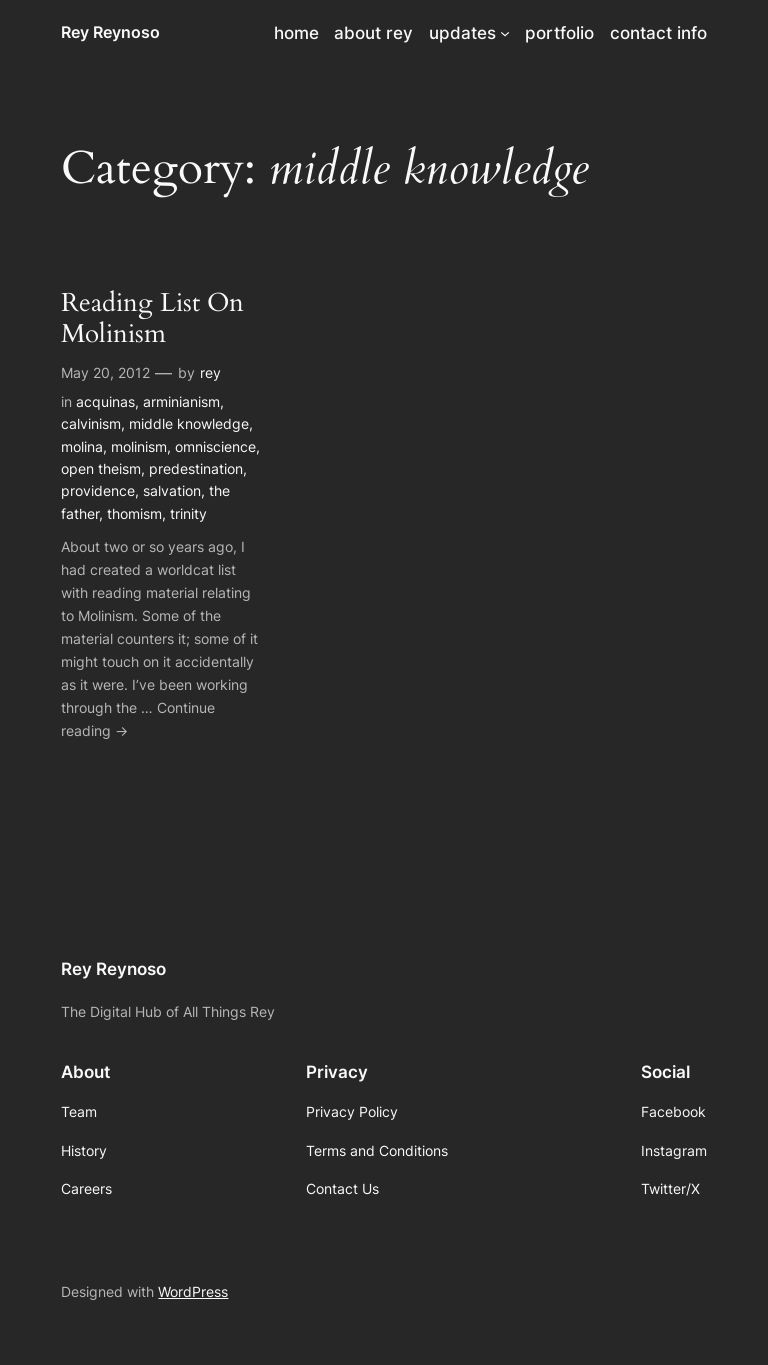 The image size is (768, 1365). What do you see at coordinates (105, 401) in the screenshot?
I see `acquinas` at bounding box center [105, 401].